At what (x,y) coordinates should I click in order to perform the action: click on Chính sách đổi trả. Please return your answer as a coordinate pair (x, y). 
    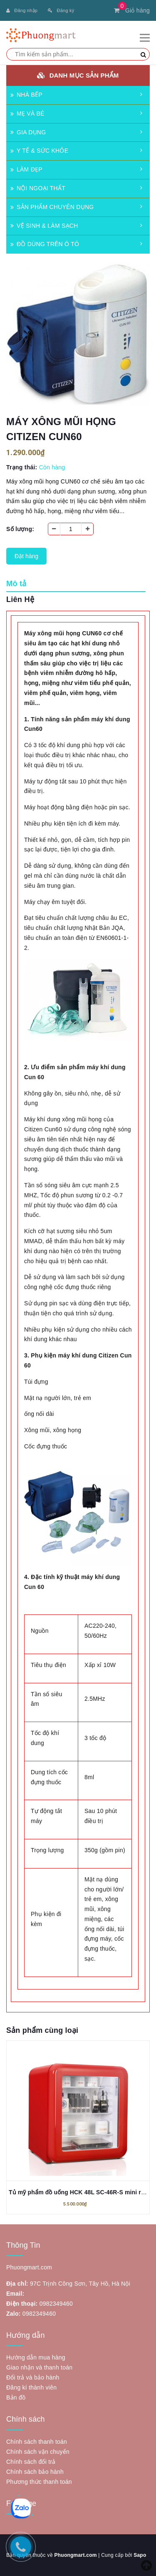
    Looking at the image, I should click on (31, 2461).